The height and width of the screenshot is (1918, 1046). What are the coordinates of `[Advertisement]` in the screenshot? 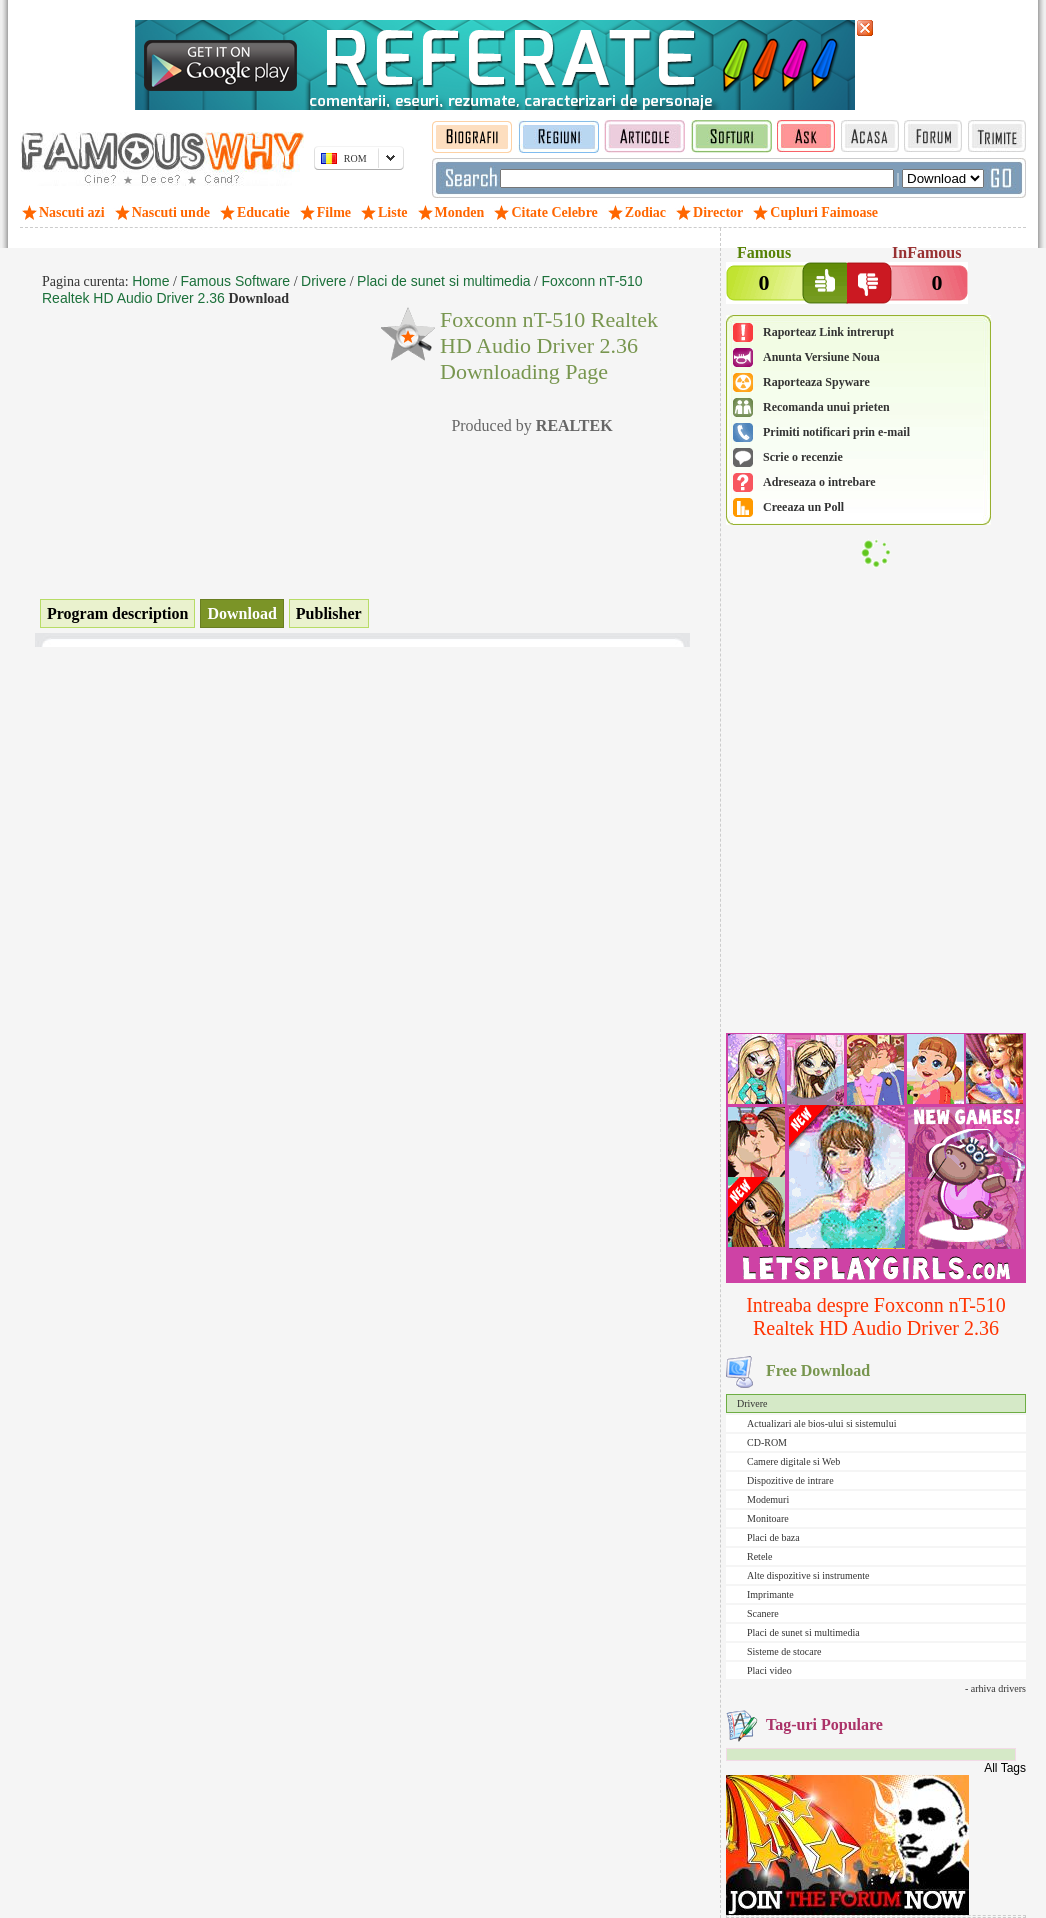 It's located at (876, 897).